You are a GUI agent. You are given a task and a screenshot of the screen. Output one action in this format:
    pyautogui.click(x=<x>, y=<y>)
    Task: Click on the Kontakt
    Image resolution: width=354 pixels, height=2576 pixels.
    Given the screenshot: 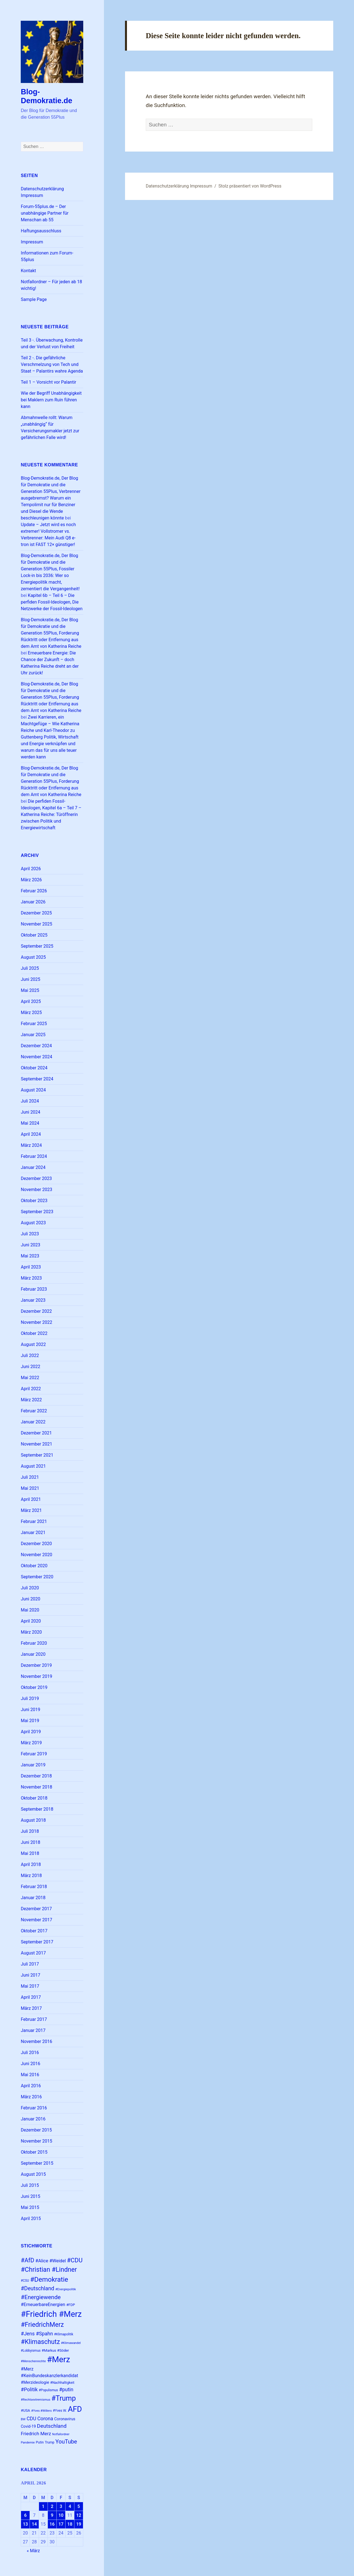 What is the action you would take?
    pyautogui.click(x=28, y=270)
    